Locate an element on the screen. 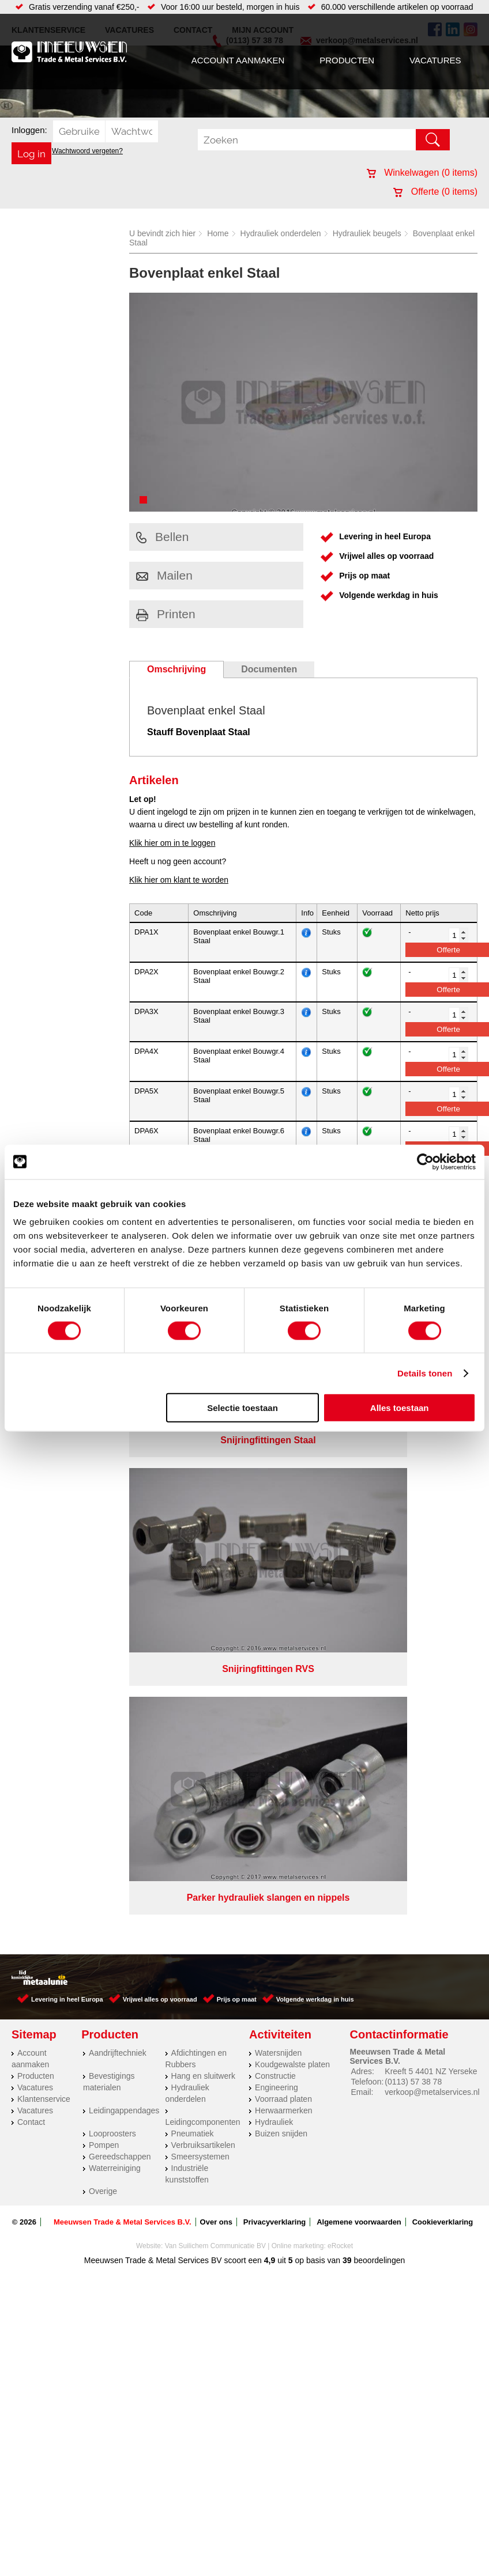 Image resolution: width=489 pixels, height=2576 pixels. Waterreiniging is located at coordinates (115, 1608).